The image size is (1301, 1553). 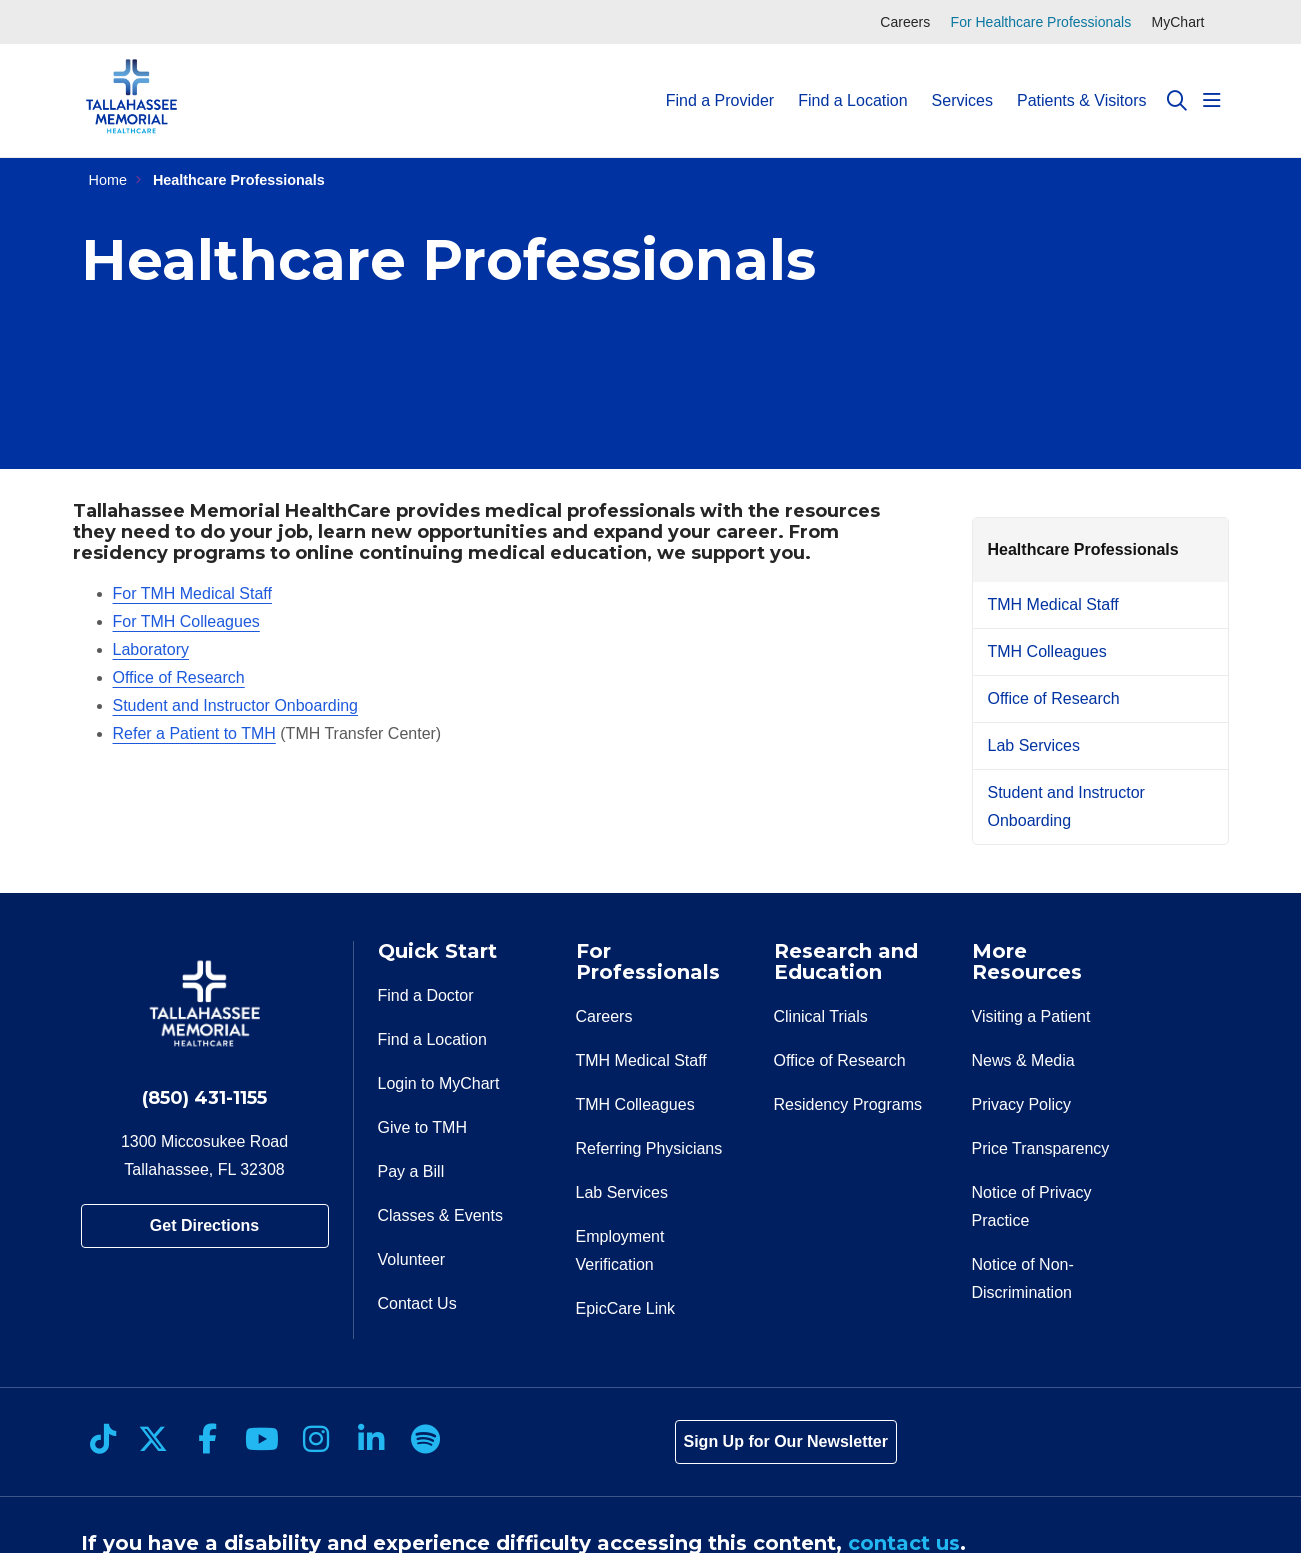 What do you see at coordinates (1083, 549) in the screenshot?
I see `Healthcare Professionals` at bounding box center [1083, 549].